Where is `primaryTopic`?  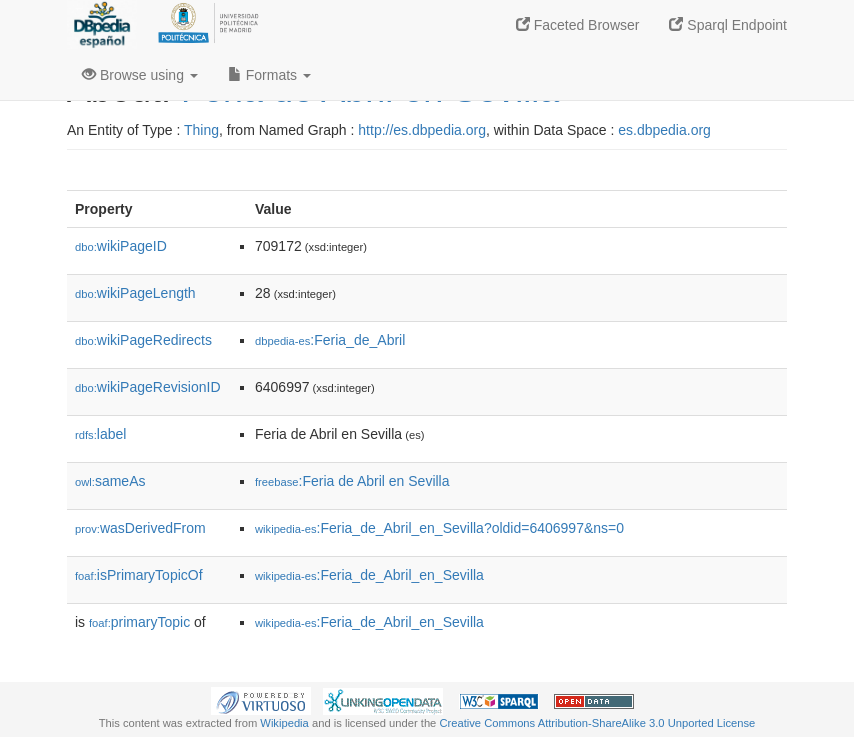 primaryTopic is located at coordinates (139, 622).